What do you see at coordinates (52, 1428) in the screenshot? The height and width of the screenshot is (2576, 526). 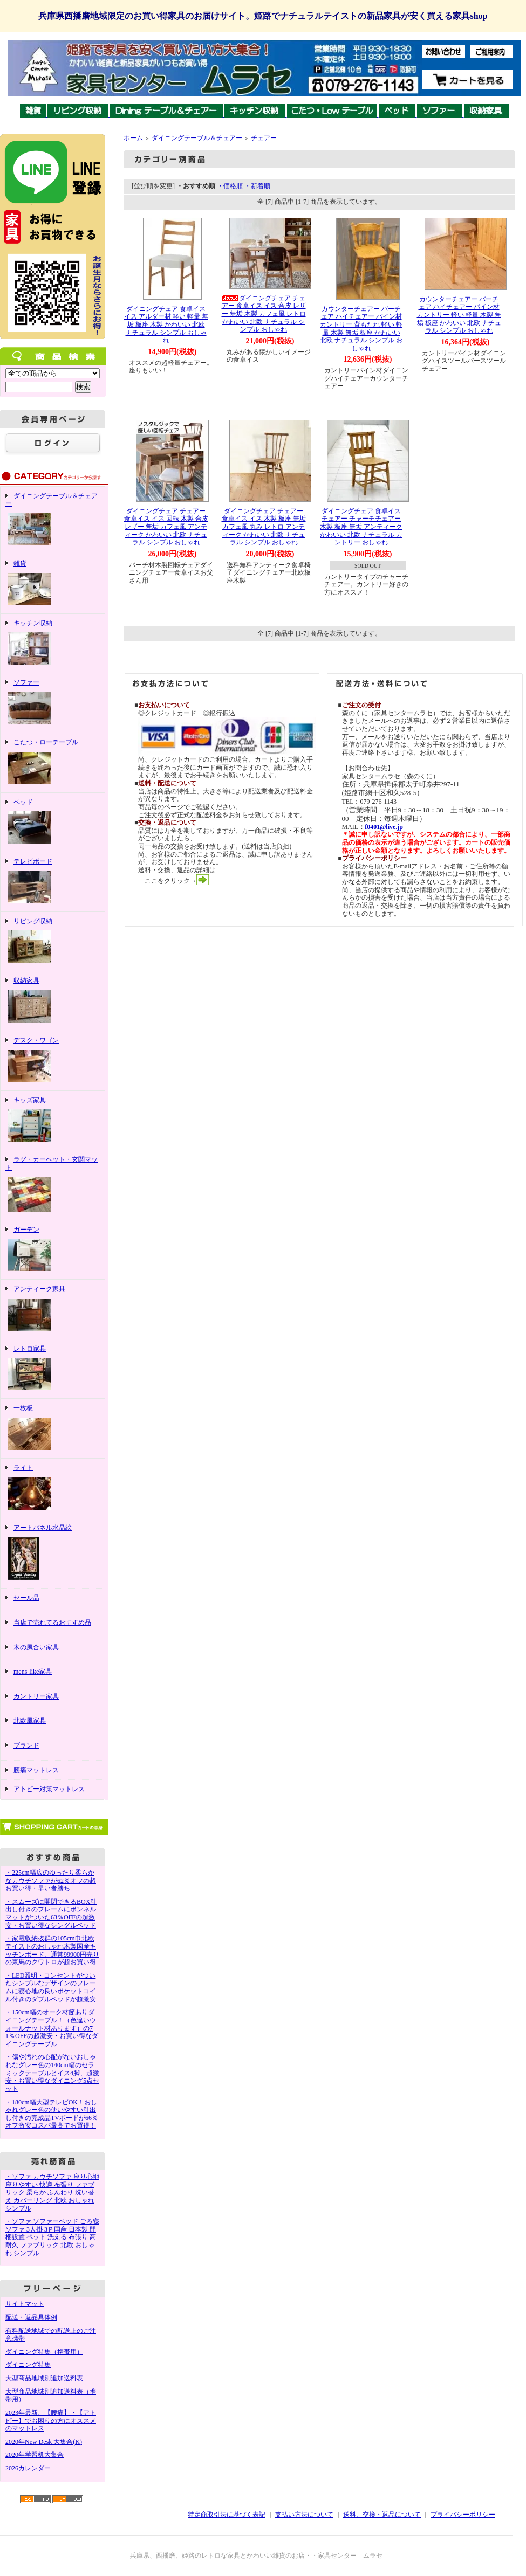 I see `一枚板` at bounding box center [52, 1428].